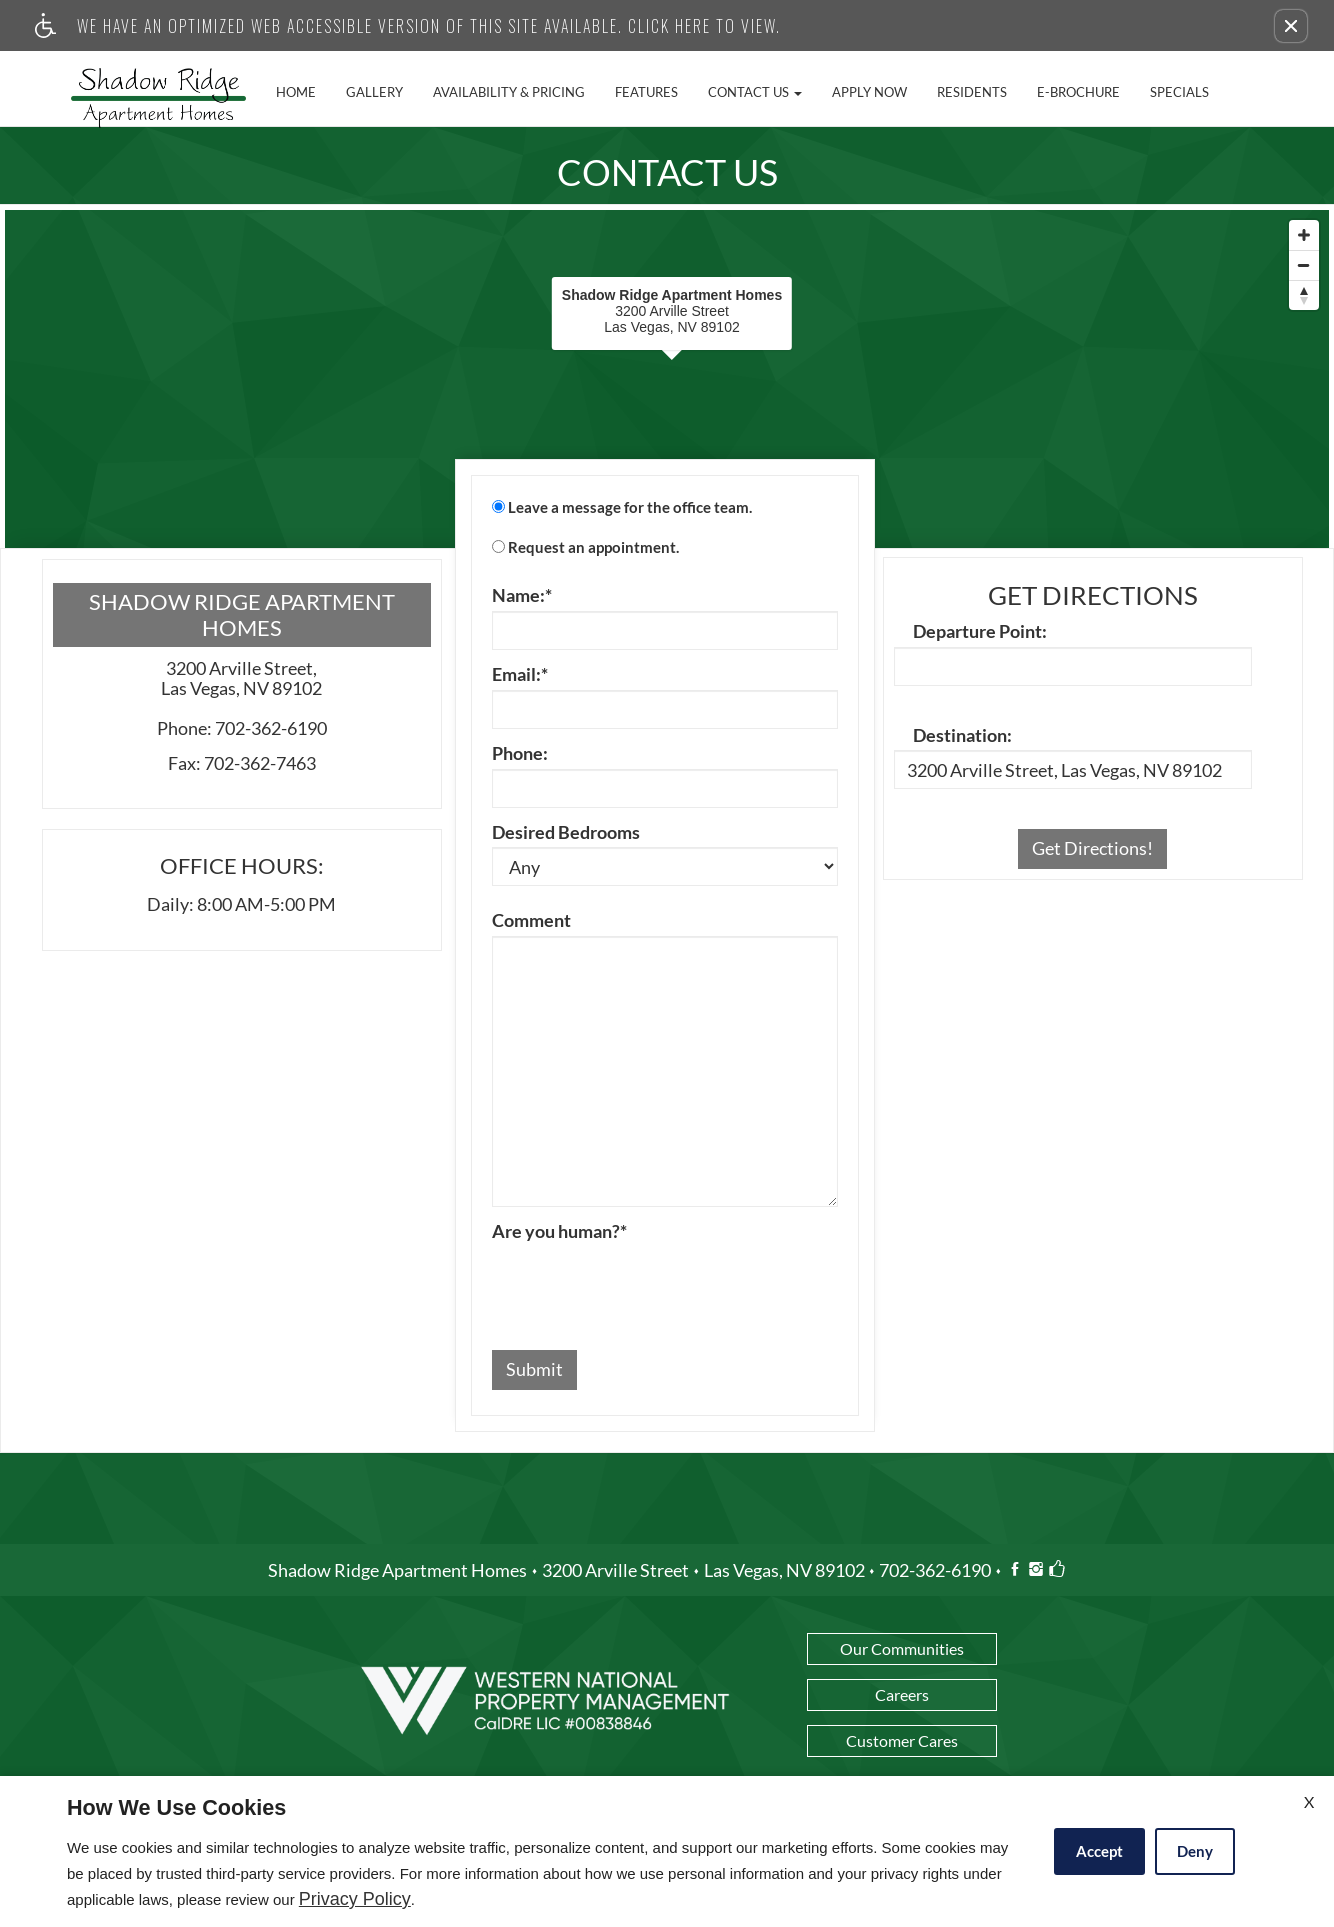 The height and width of the screenshot is (1927, 1334). What do you see at coordinates (593, 547) in the screenshot?
I see `Request an appointment.` at bounding box center [593, 547].